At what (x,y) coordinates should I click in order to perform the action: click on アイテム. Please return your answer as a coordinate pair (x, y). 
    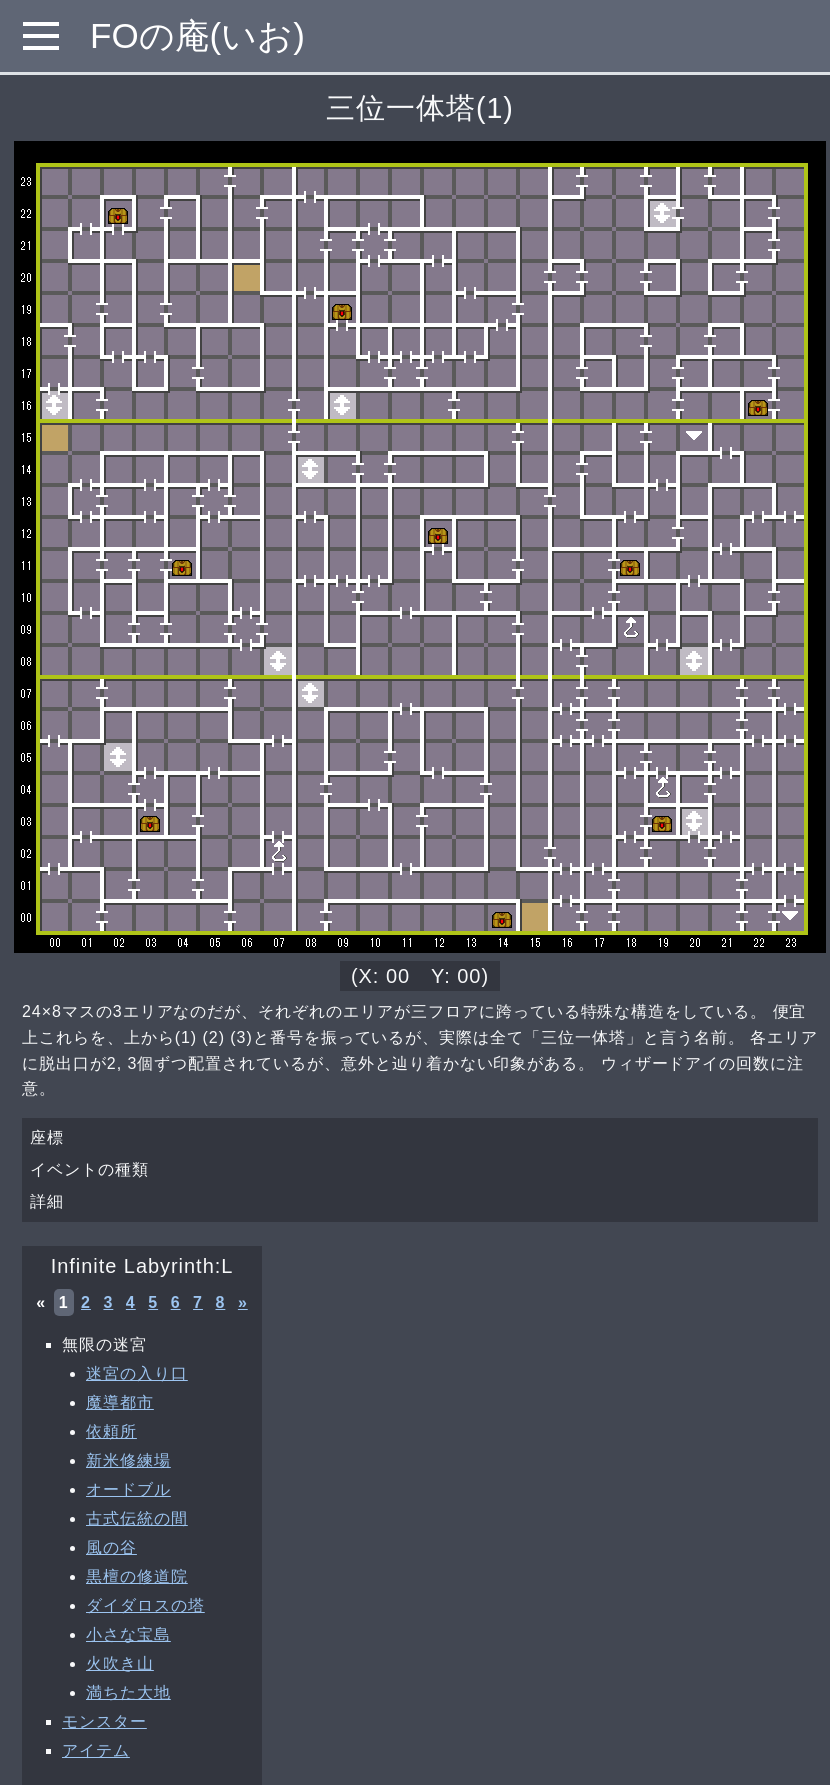
    Looking at the image, I should click on (96, 1750).